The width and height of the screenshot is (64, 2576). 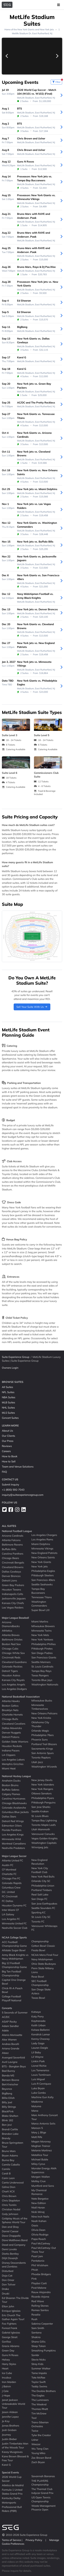 What do you see at coordinates (38, 2203) in the screenshot?
I see `New Edition` at bounding box center [38, 2203].